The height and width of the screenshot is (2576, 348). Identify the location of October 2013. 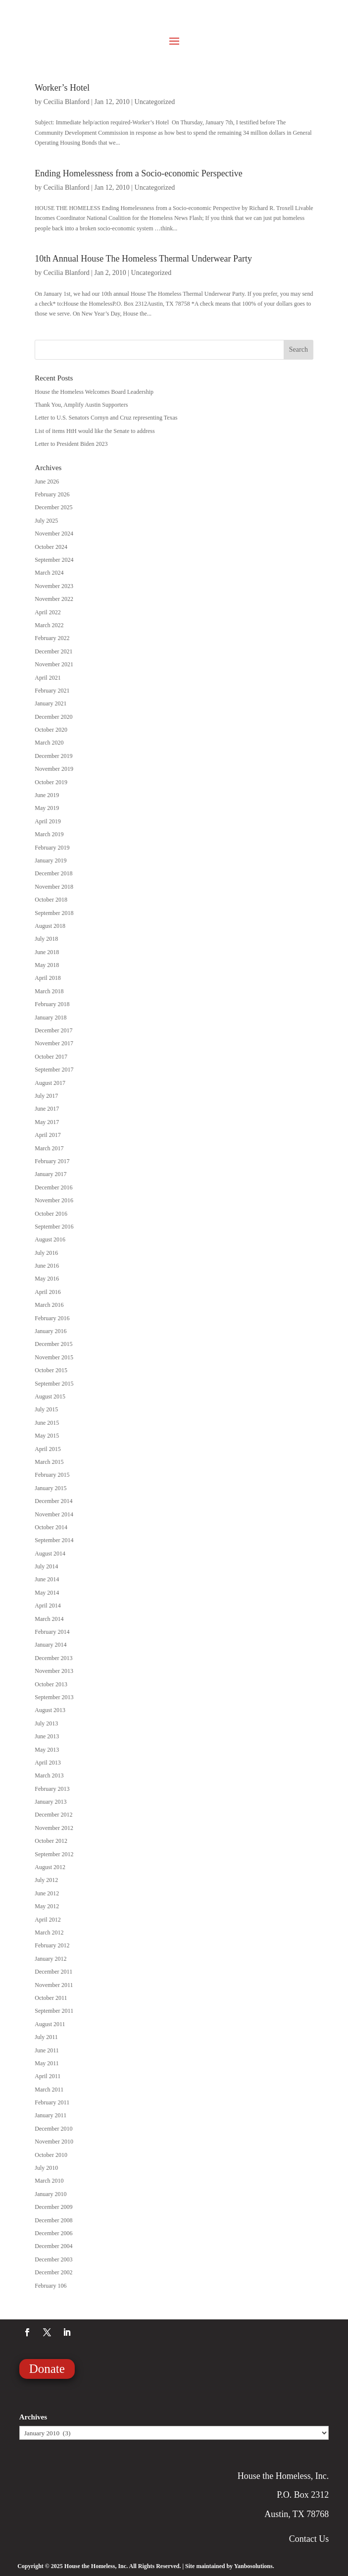
(51, 1684).